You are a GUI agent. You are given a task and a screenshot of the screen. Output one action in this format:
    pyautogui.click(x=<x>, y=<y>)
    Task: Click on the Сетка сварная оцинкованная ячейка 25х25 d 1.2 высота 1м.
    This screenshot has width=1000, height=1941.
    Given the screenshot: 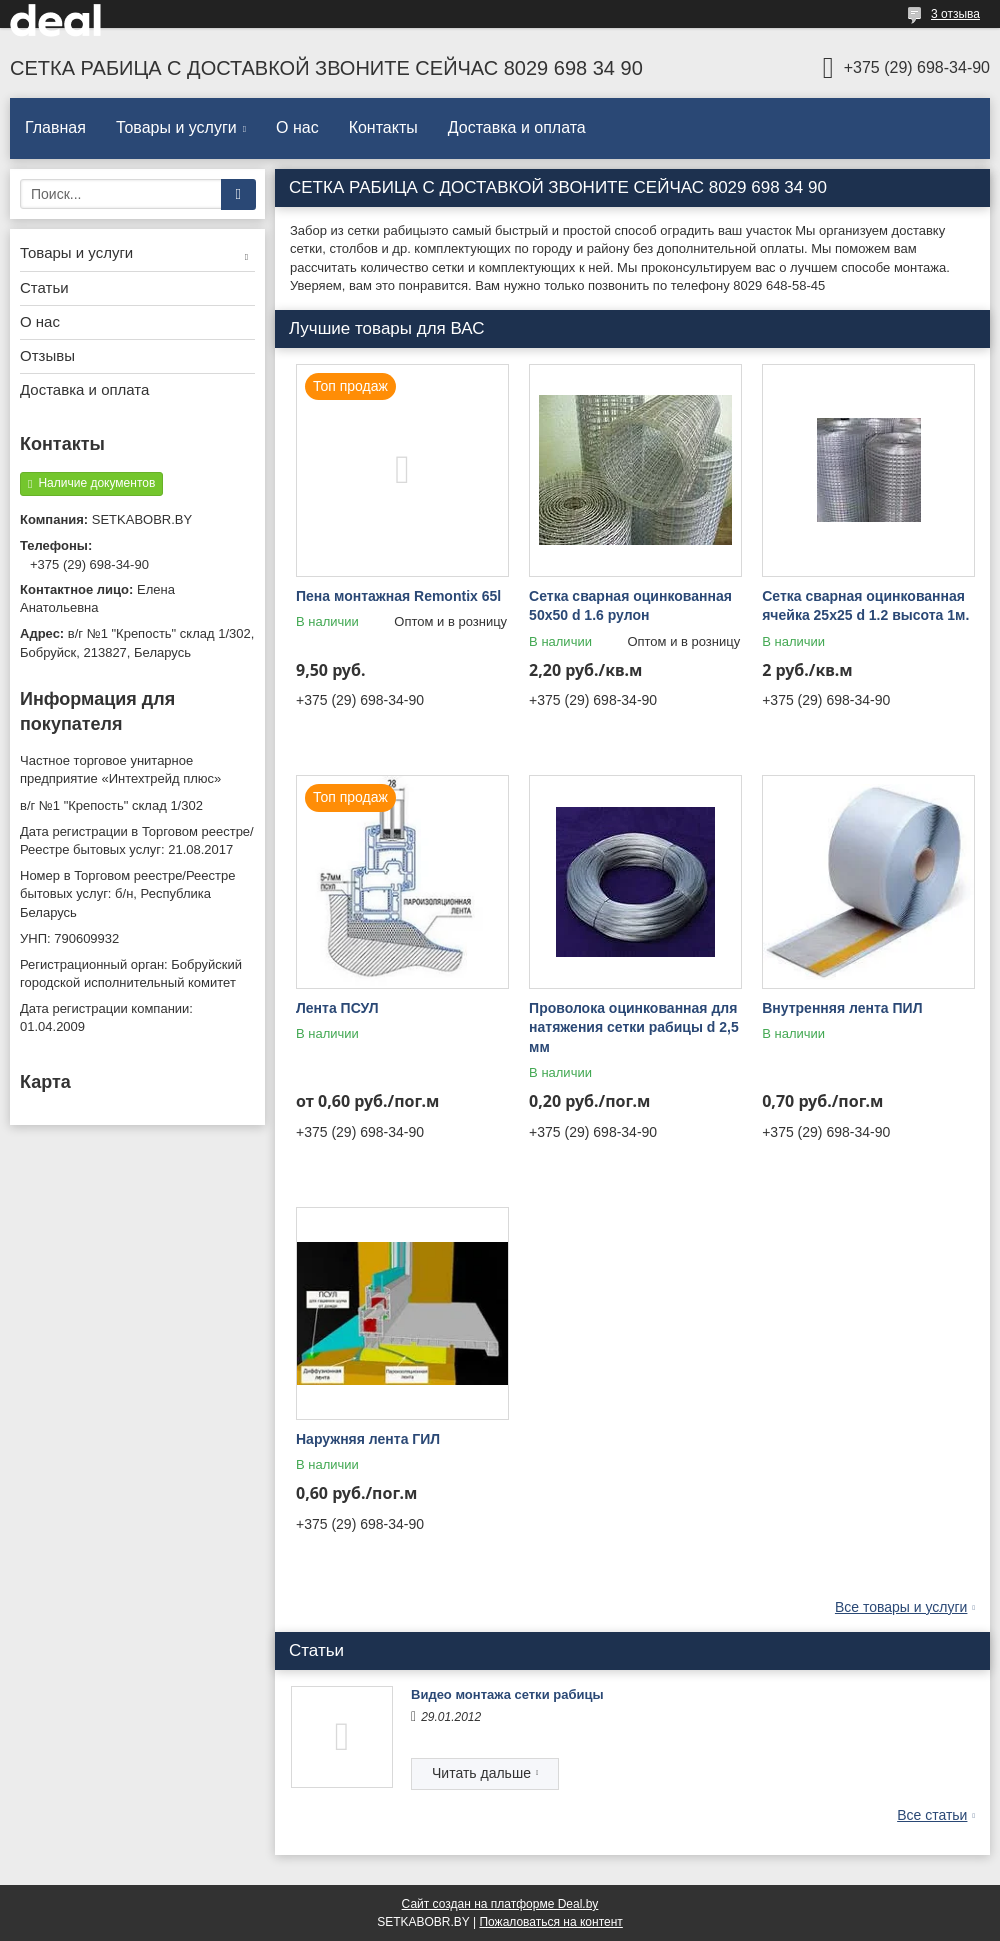 What is the action you would take?
    pyautogui.click(x=865, y=606)
    